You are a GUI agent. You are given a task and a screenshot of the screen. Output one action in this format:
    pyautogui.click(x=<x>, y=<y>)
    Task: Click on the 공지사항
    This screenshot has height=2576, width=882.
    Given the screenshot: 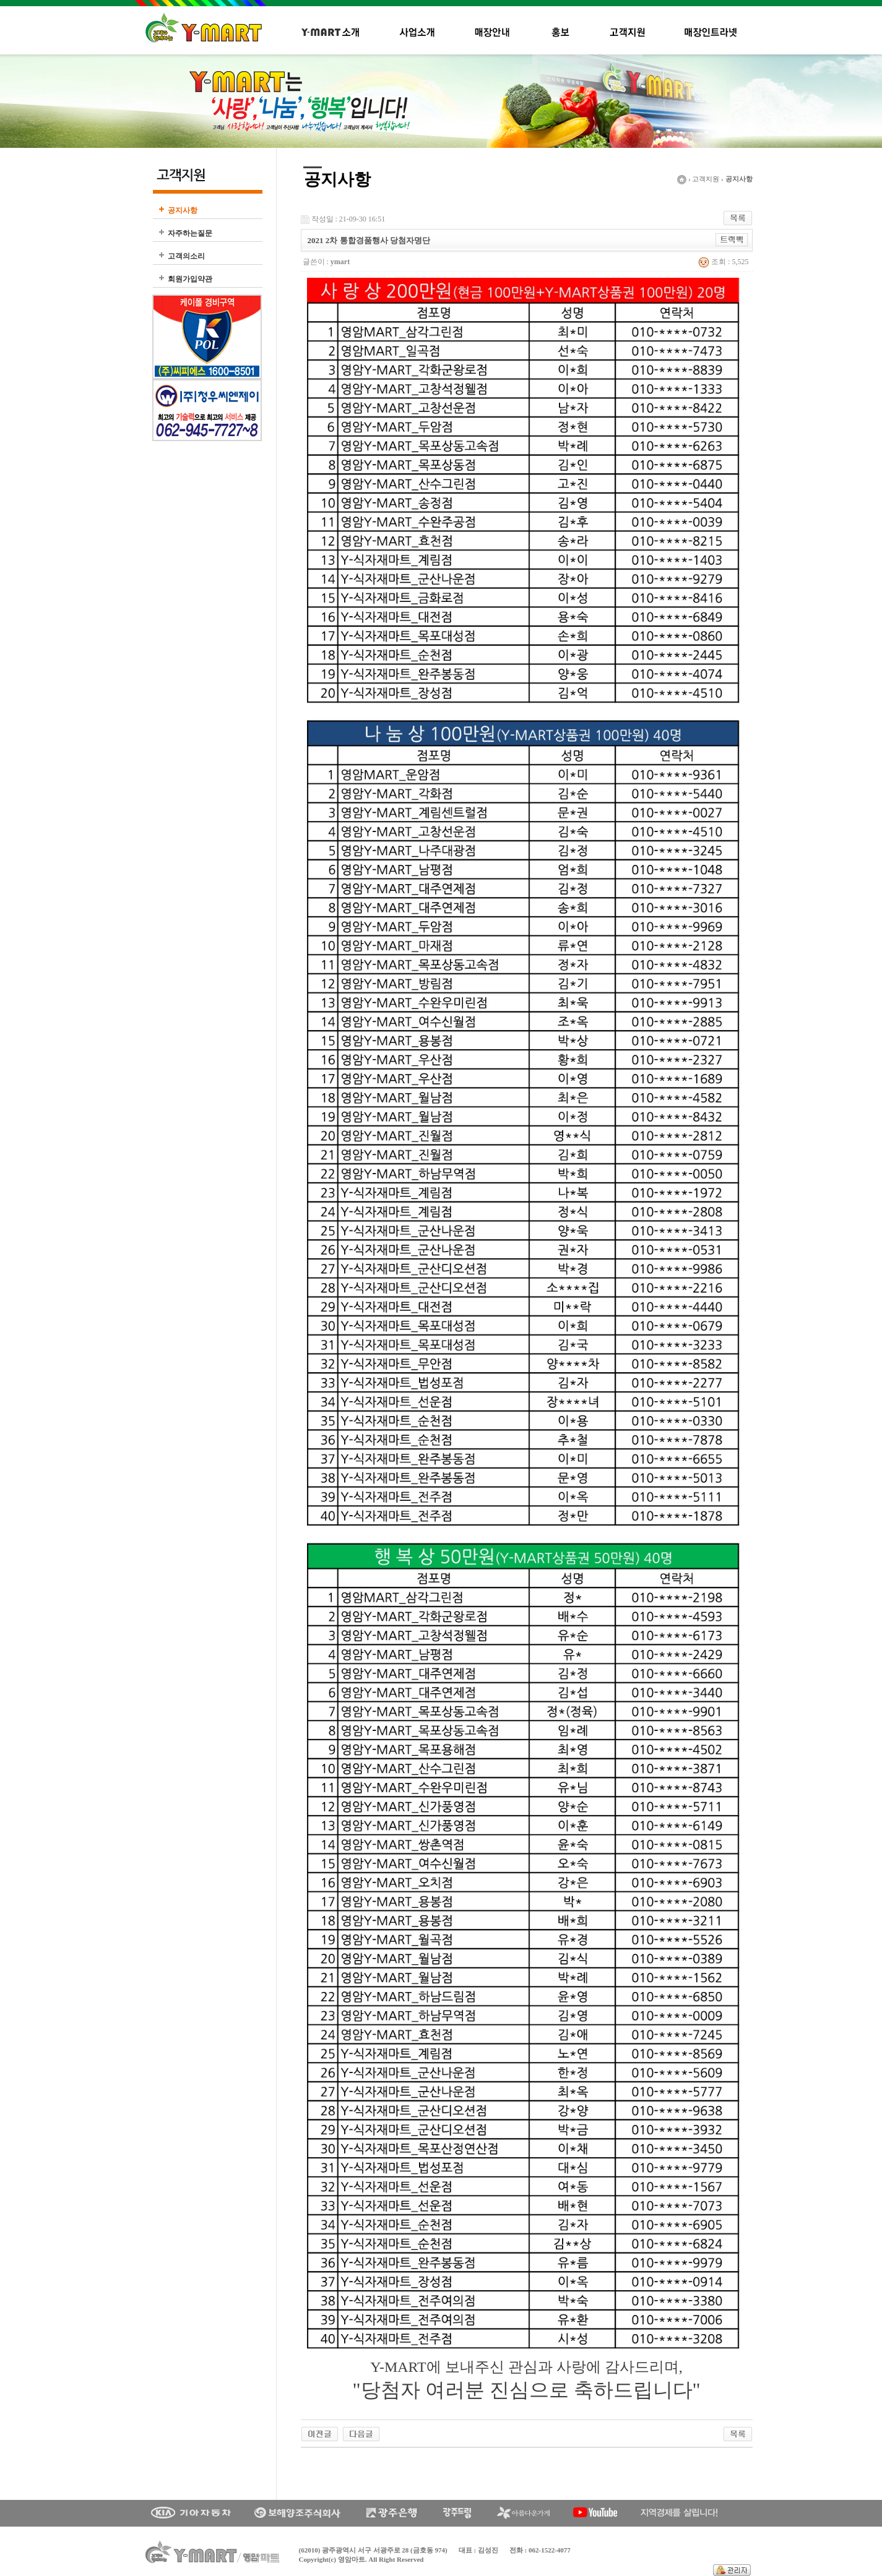 What is the action you would take?
    pyautogui.click(x=182, y=210)
    